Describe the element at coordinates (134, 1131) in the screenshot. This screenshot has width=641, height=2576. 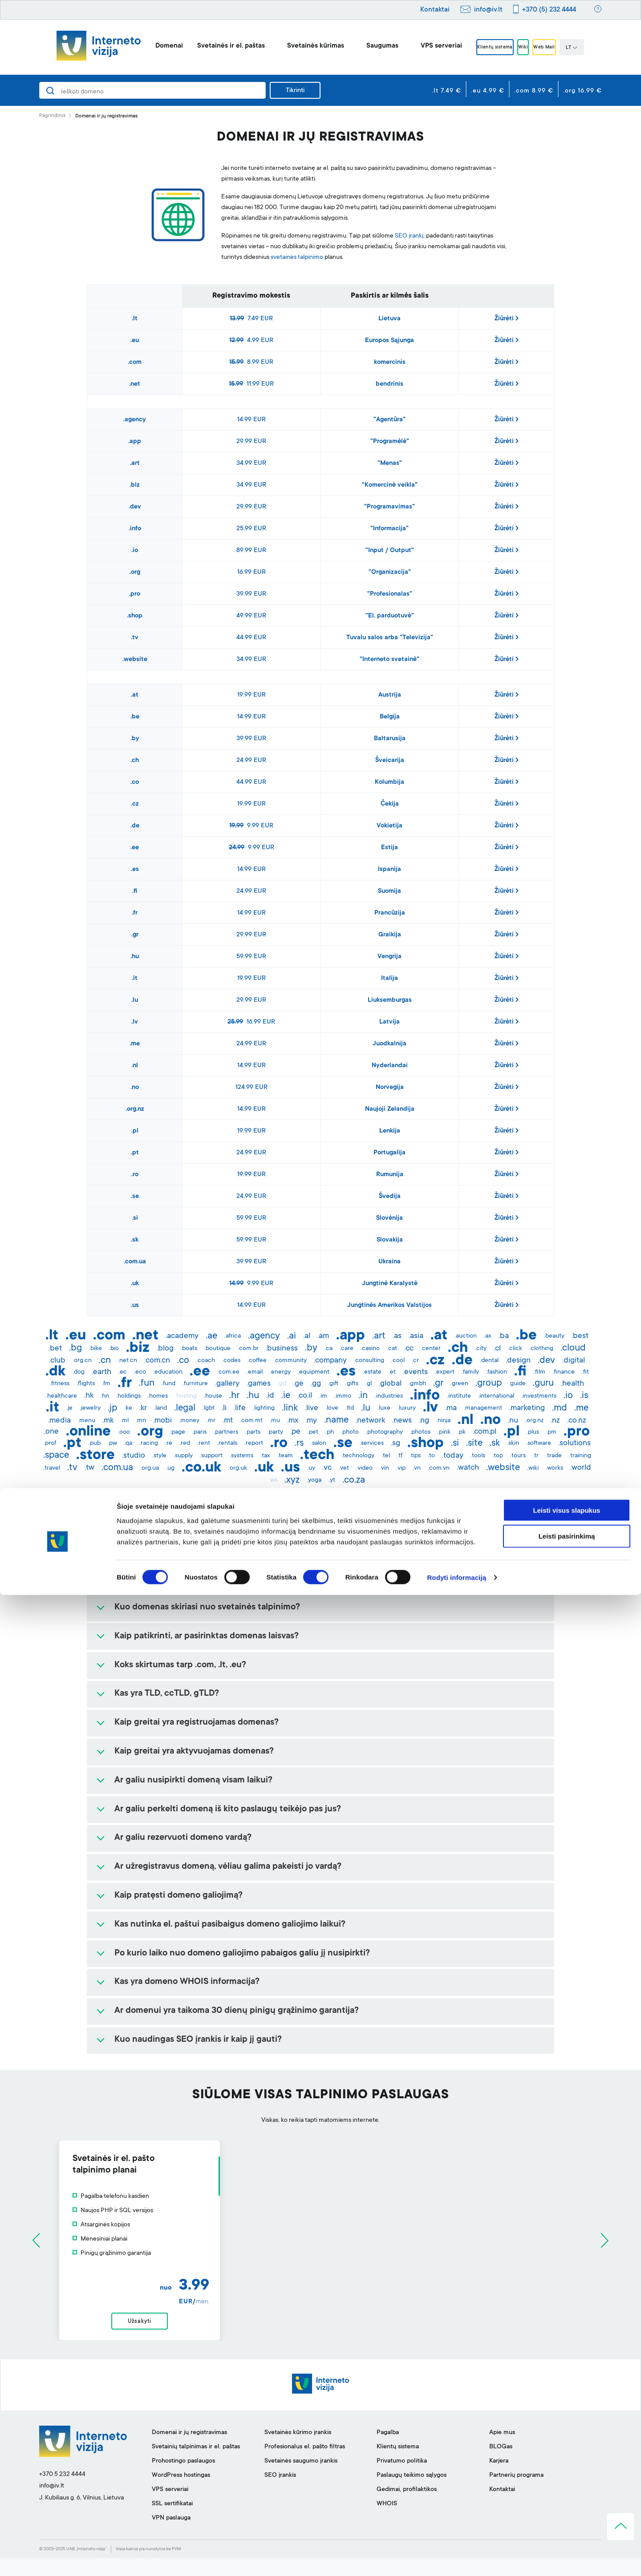
I see `.pl` at that location.